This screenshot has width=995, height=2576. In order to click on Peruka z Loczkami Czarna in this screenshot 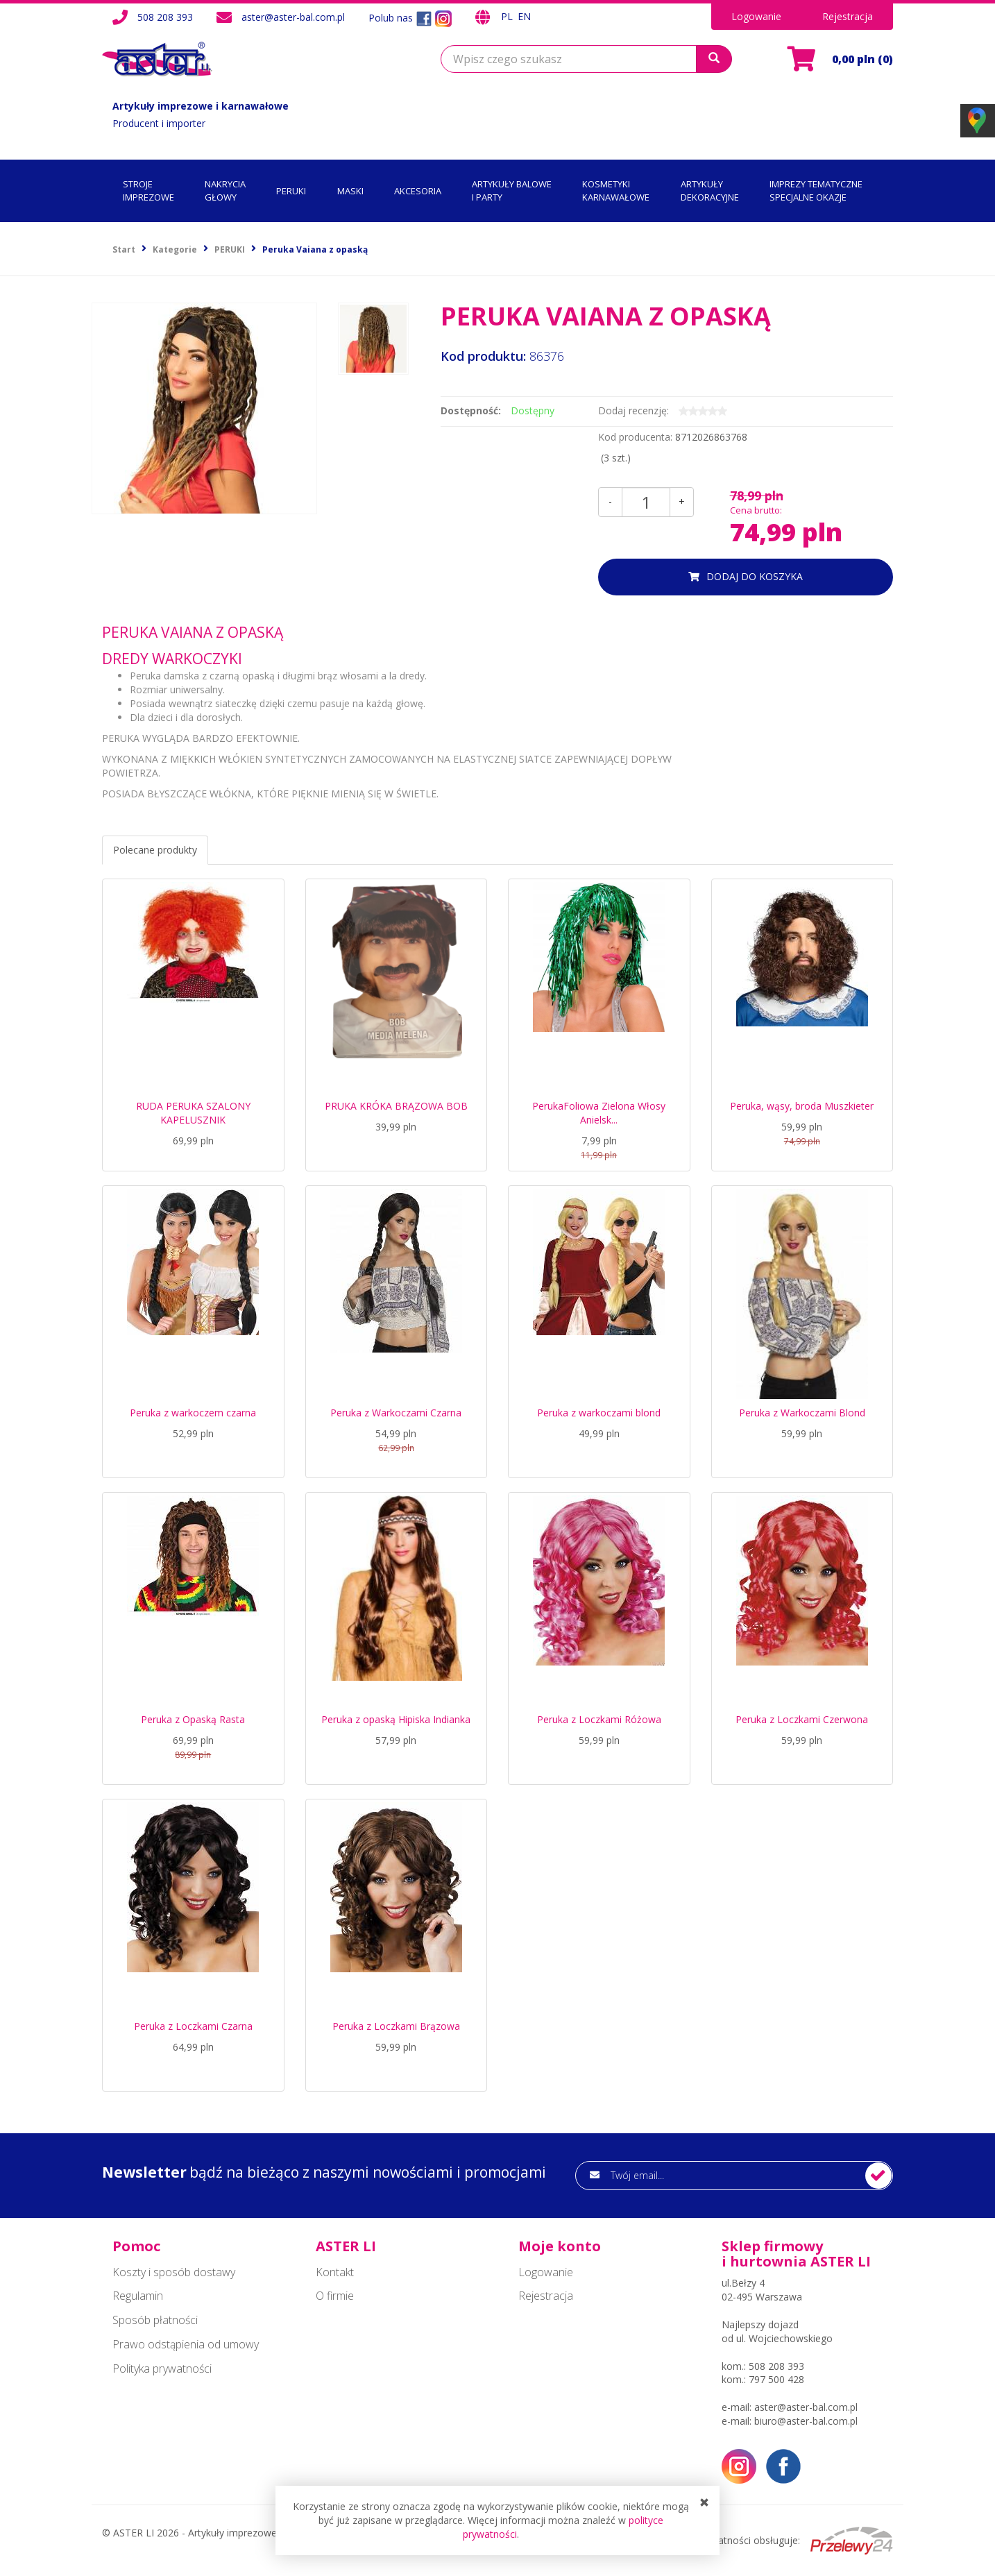, I will do `click(193, 2026)`.